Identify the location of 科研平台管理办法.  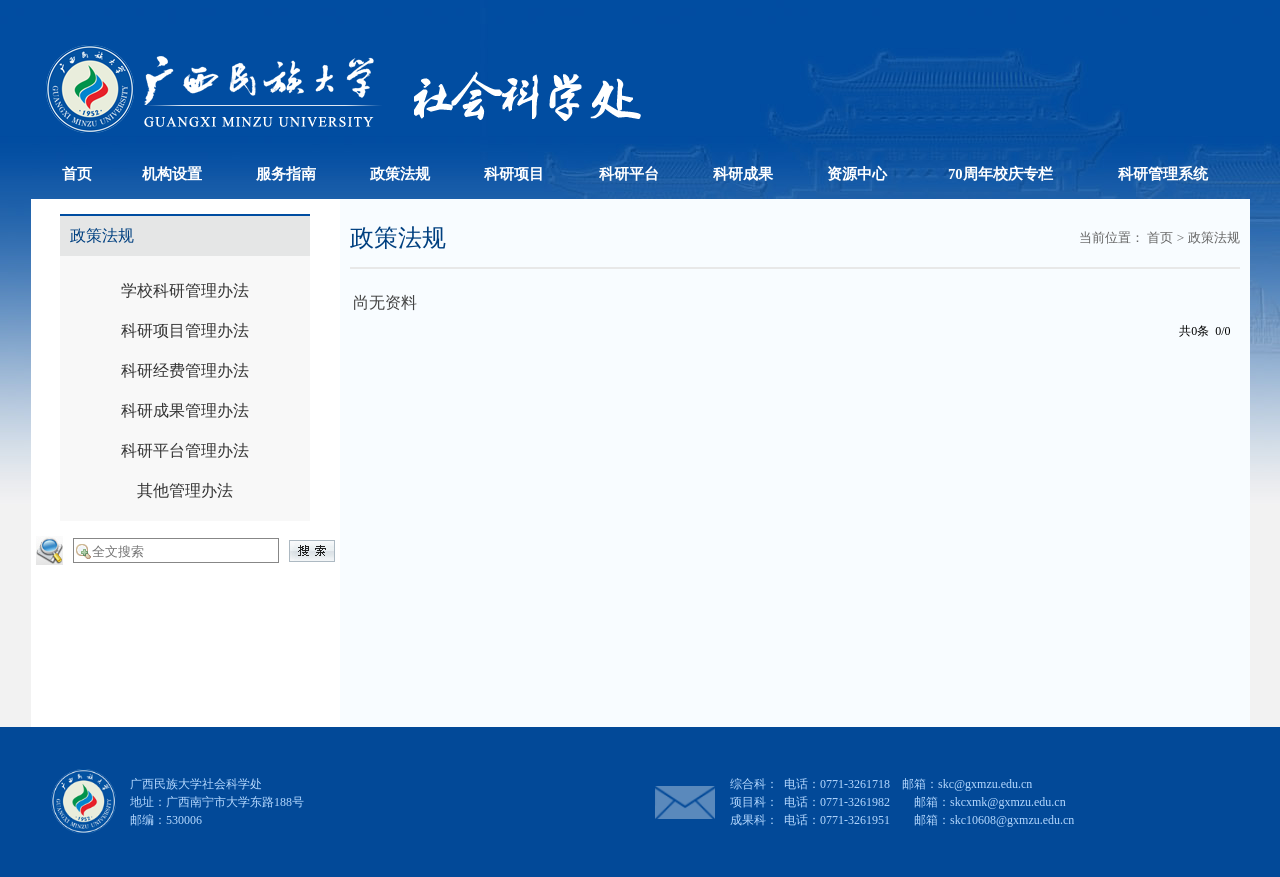
(185, 450).